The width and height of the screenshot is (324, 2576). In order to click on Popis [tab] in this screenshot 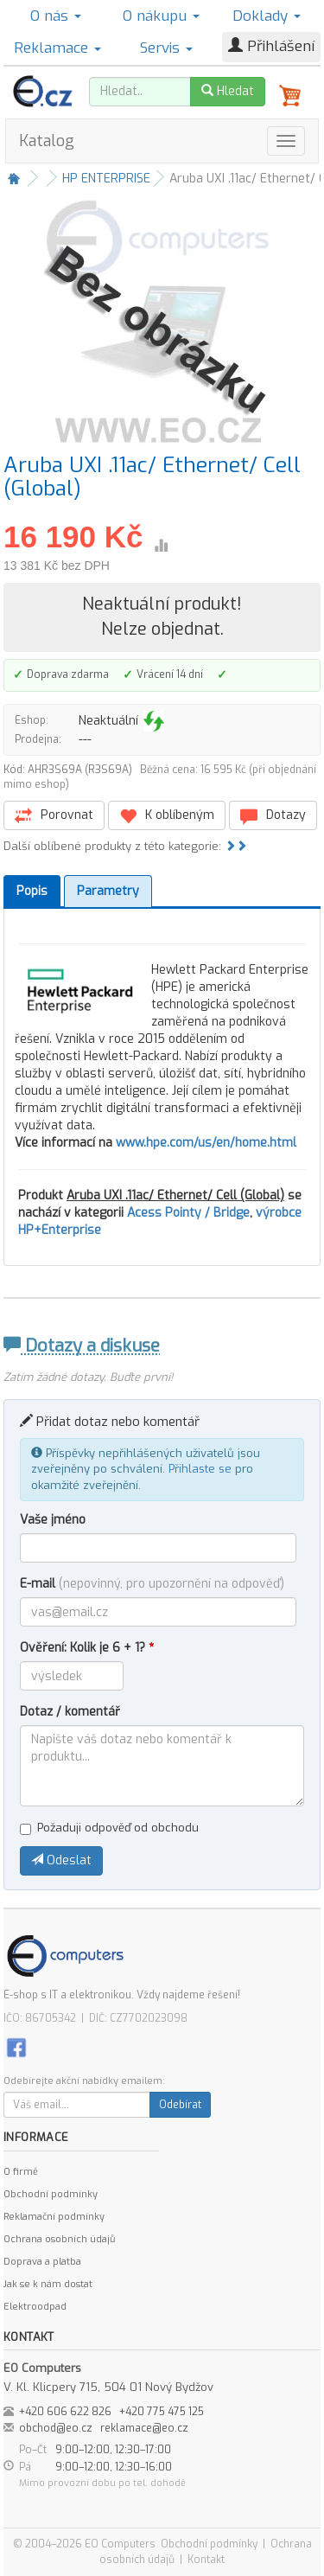, I will do `click(32, 891)`.